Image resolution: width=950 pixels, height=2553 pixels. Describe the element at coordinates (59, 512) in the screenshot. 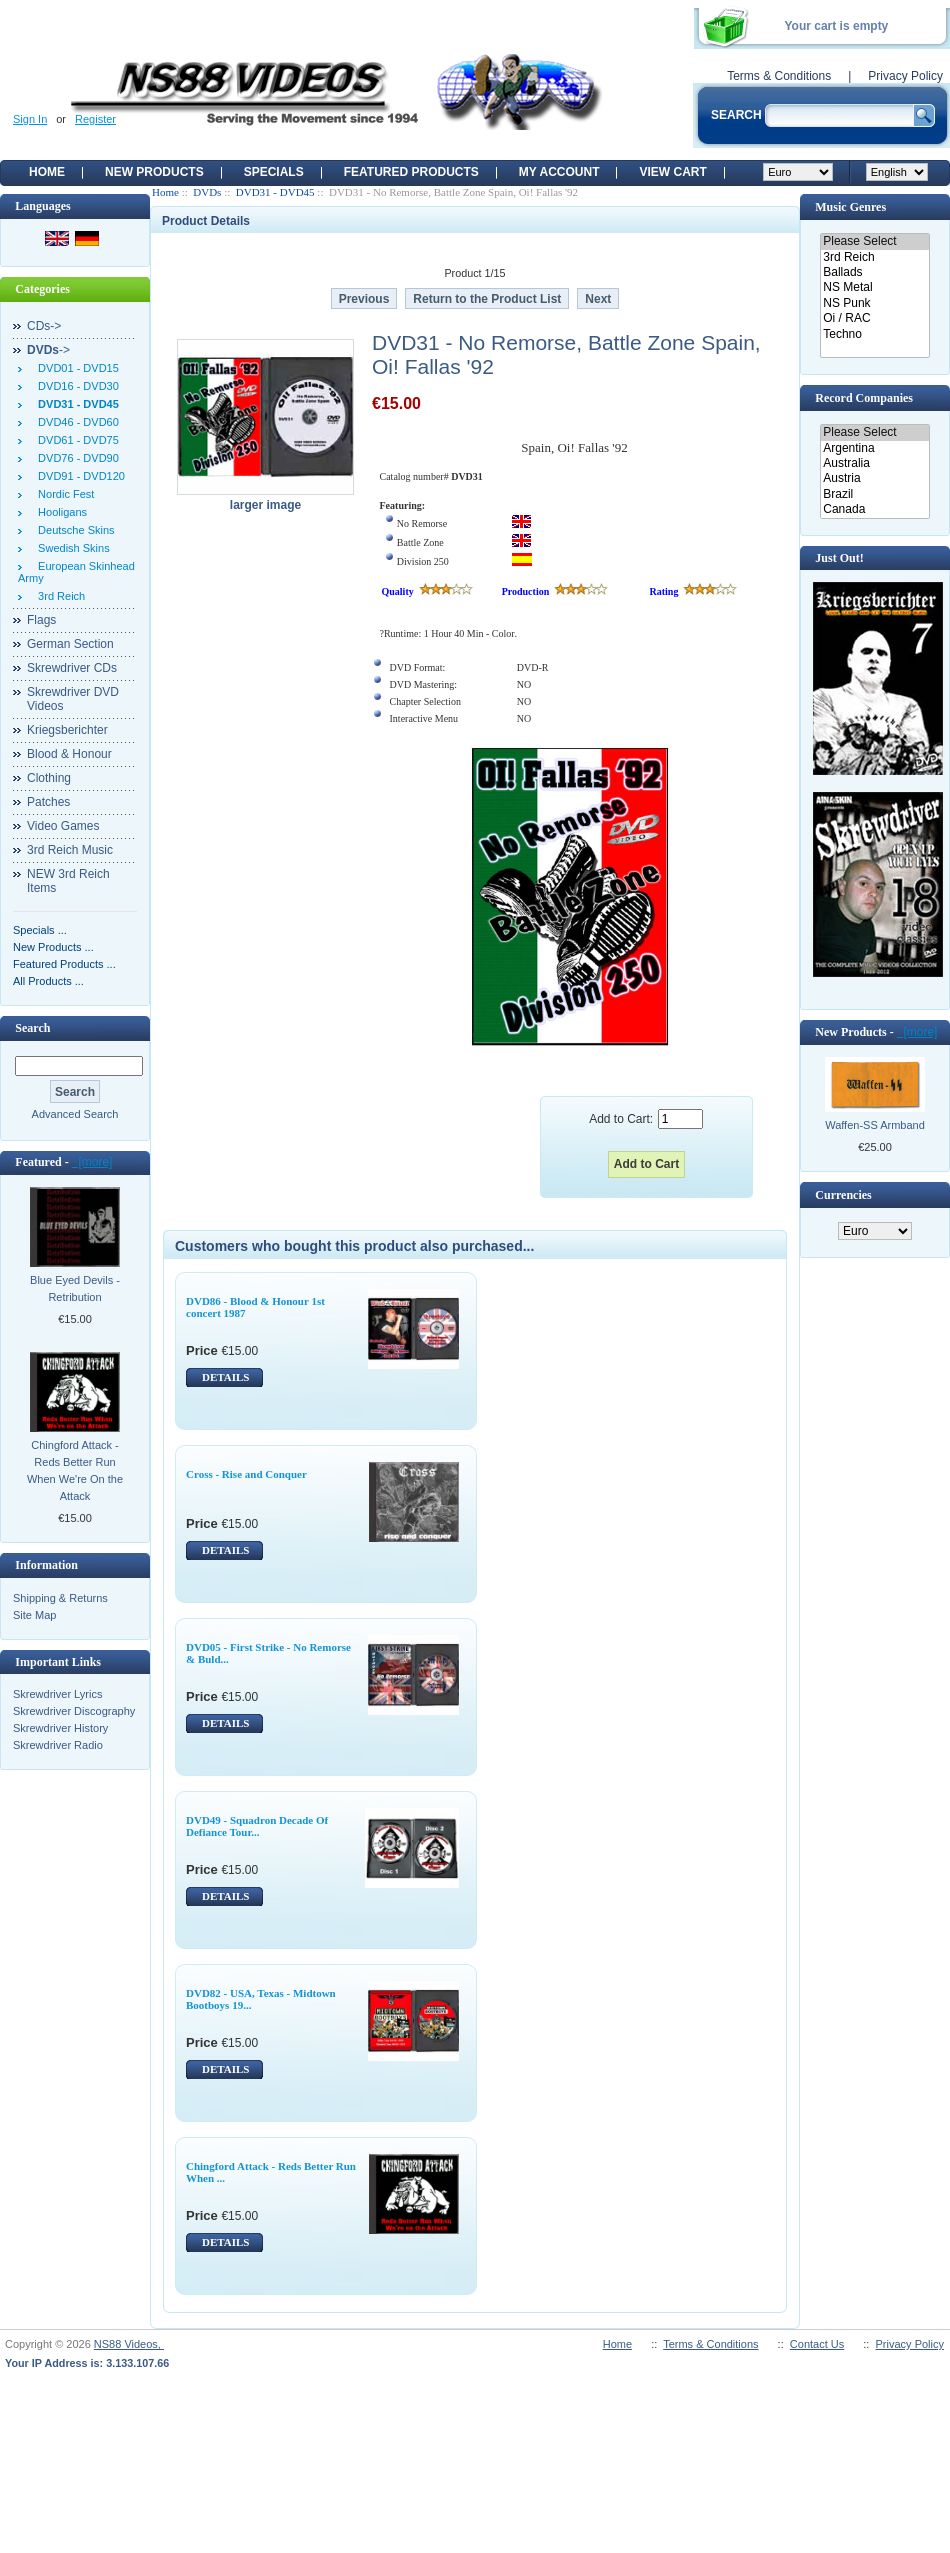

I see `Hooligans` at that location.